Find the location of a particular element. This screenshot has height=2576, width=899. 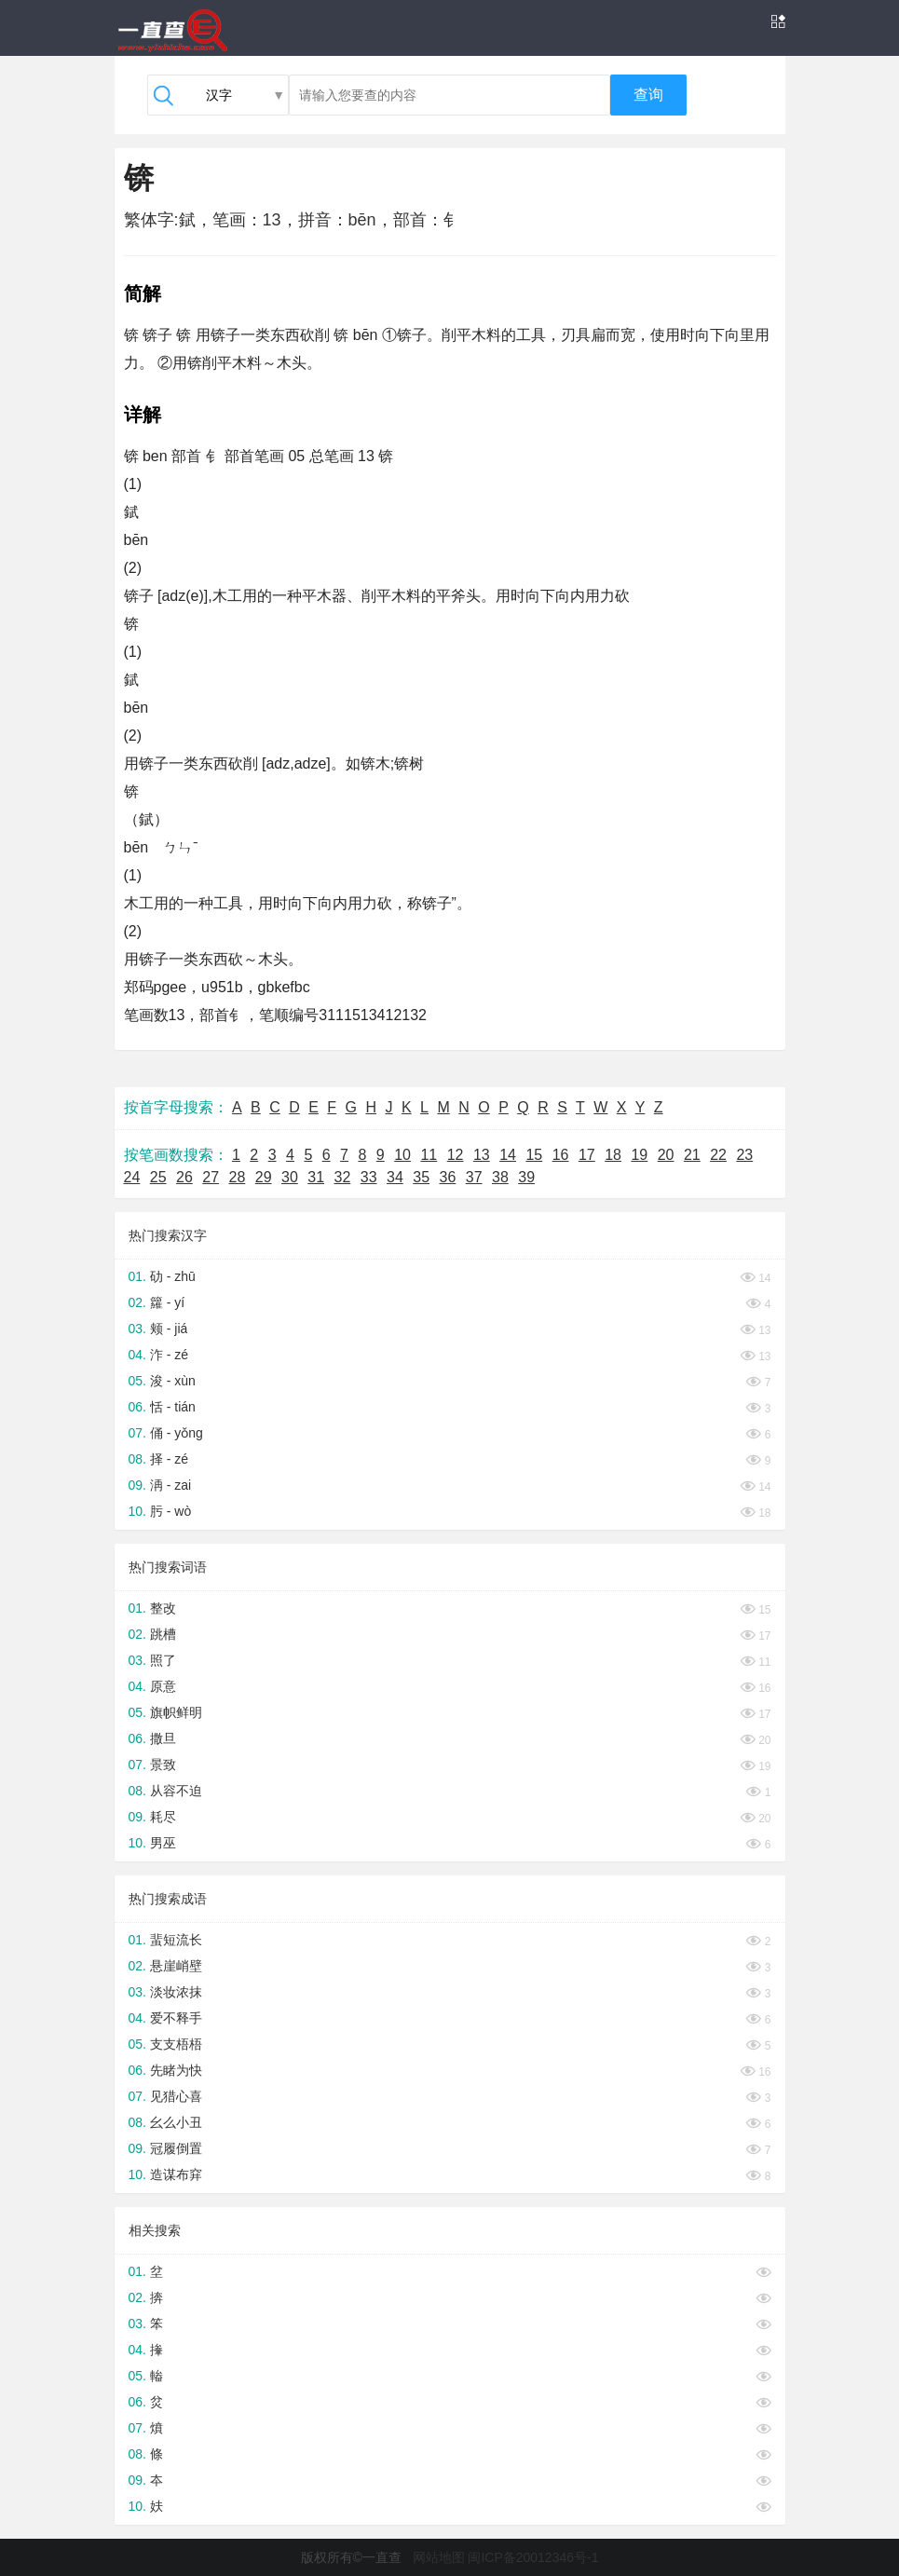

28 is located at coordinates (237, 1177).